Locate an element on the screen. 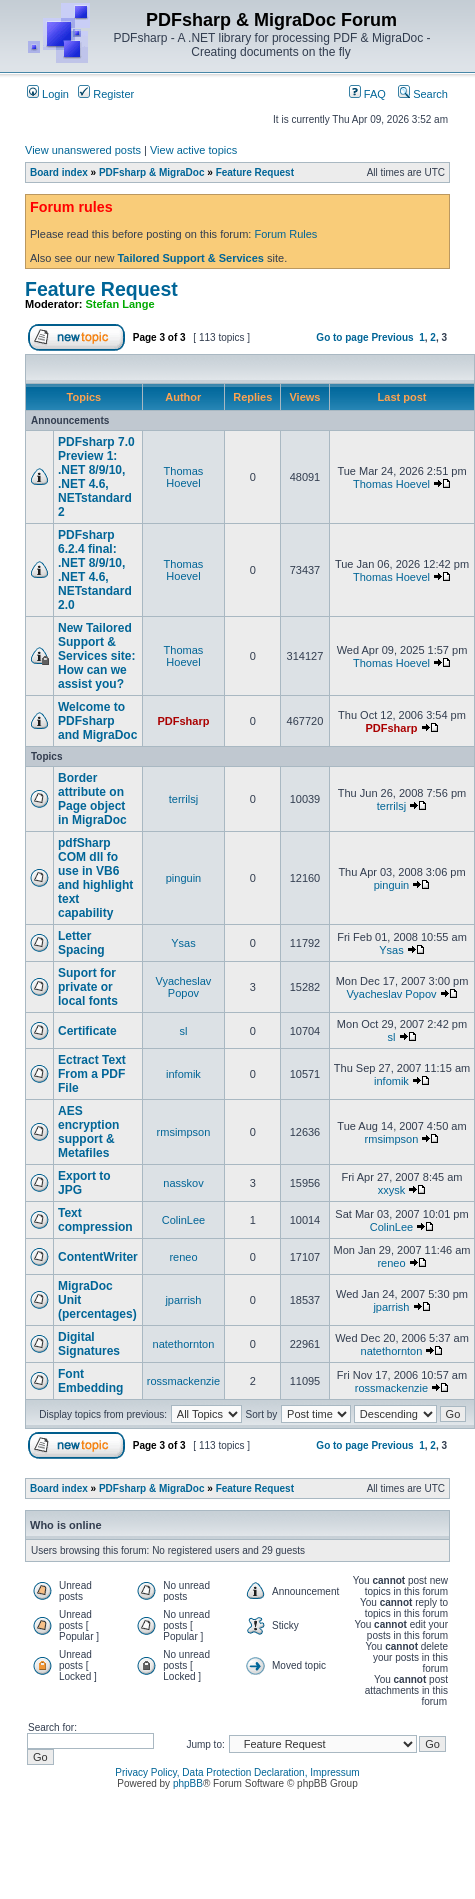 The width and height of the screenshot is (475, 1899). Search is located at coordinates (423, 94).